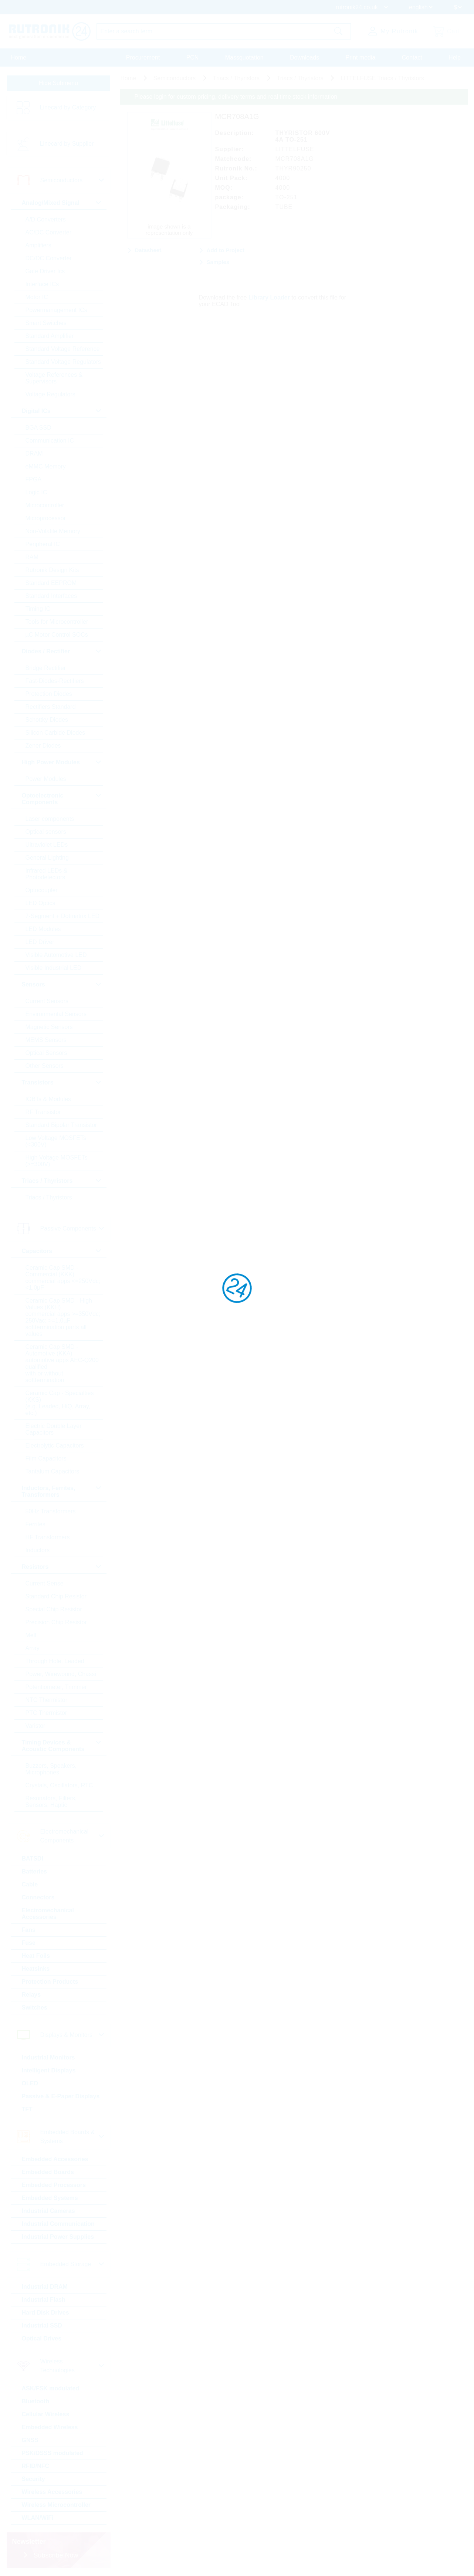 Image resolution: width=474 pixels, height=2576 pixels. Describe the element at coordinates (54, 2185) in the screenshot. I see `Embedded Processors` at that location.